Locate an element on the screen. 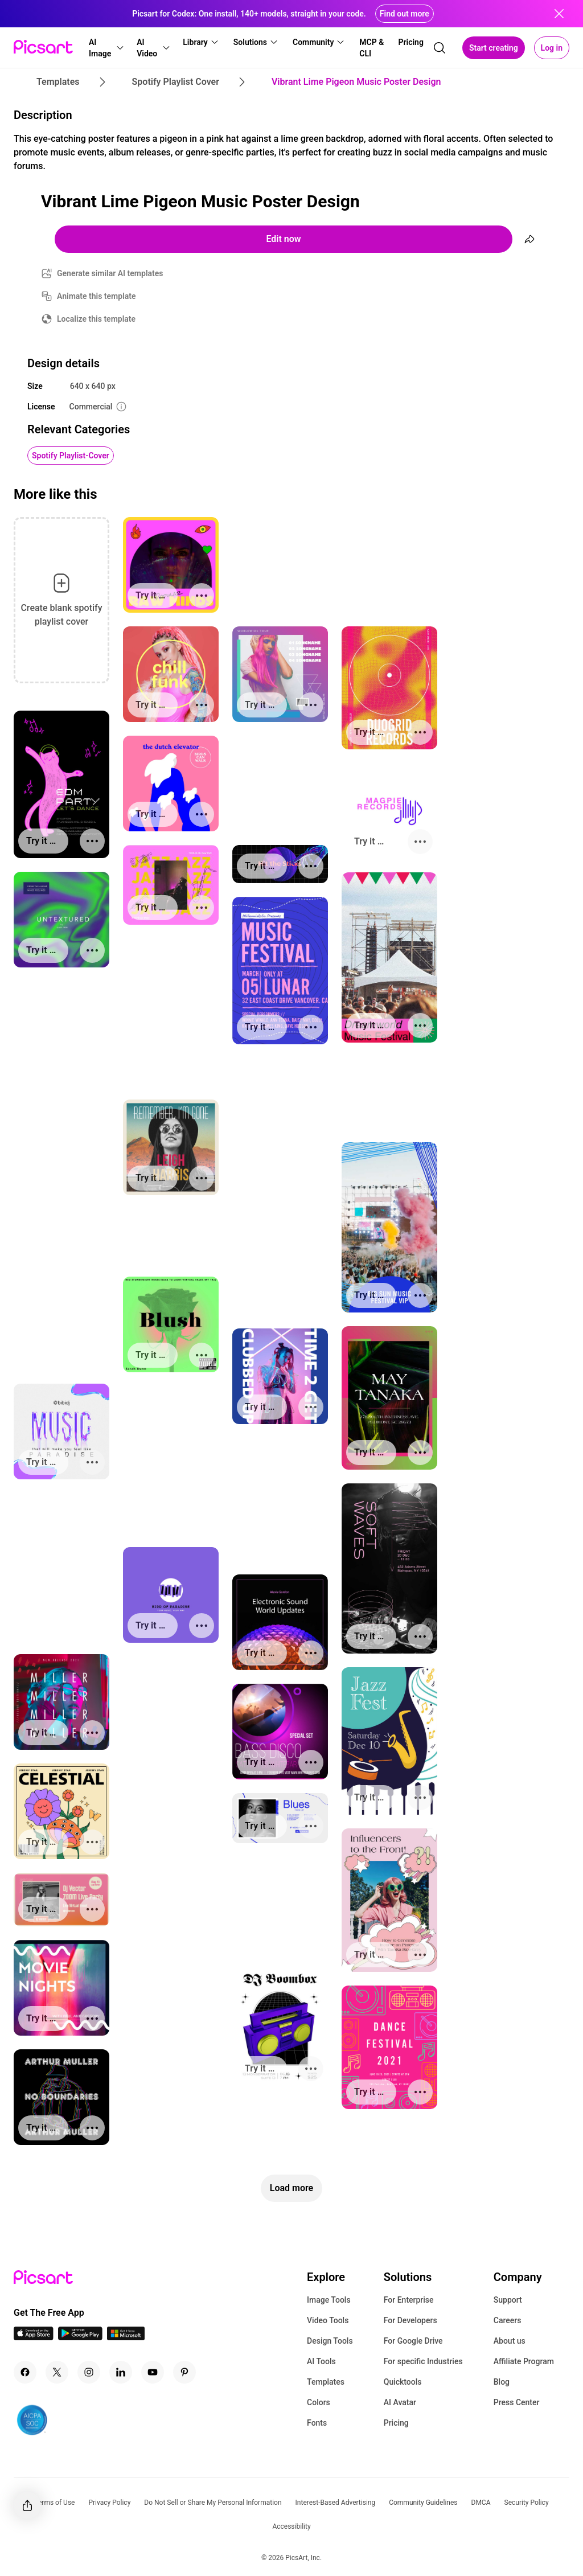 The image size is (583, 2576). For specific Industries is located at coordinates (423, 2361).